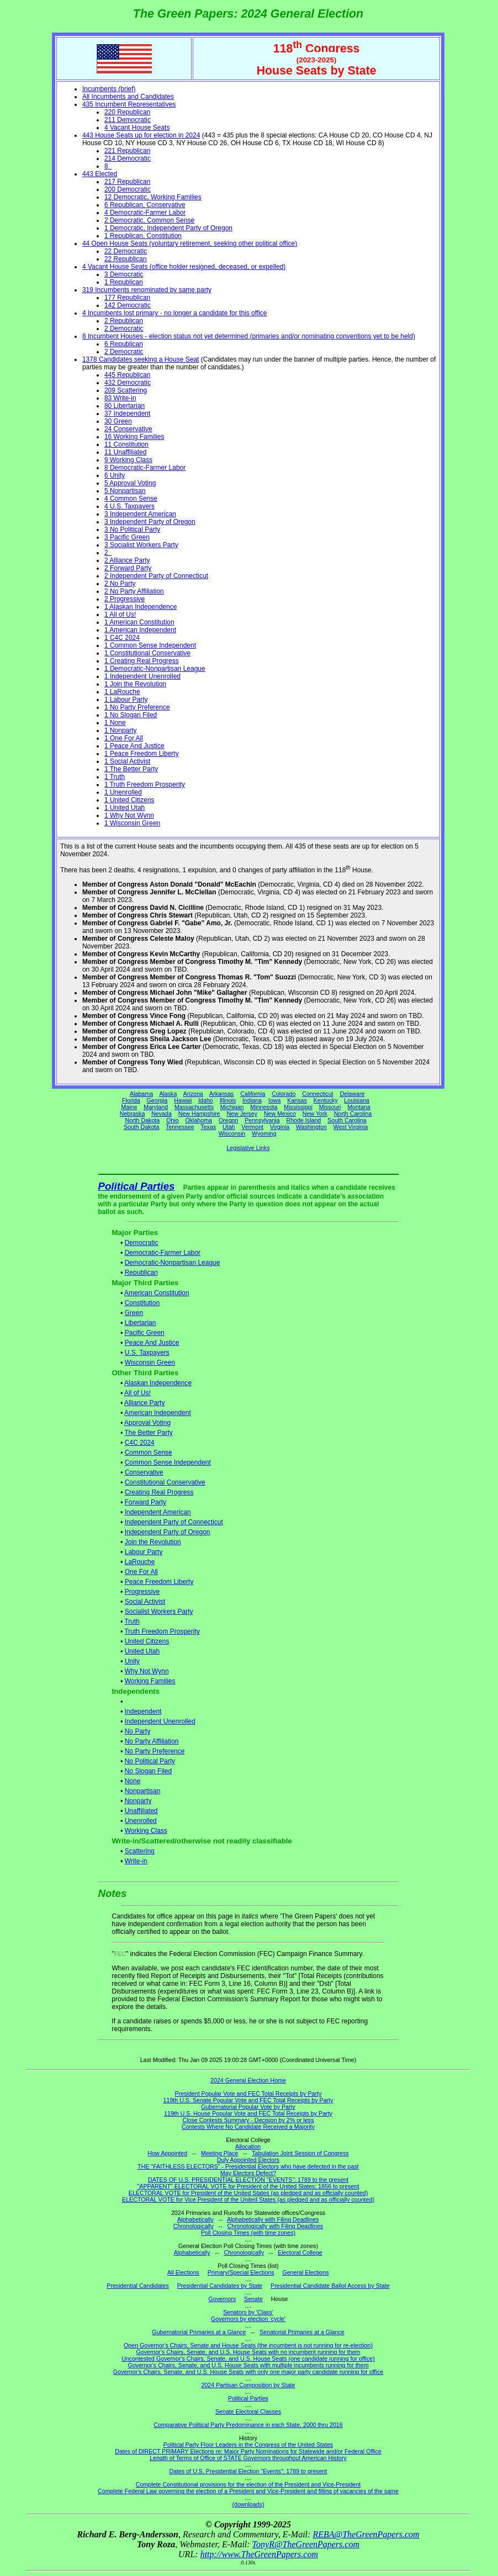  Describe the element at coordinates (131, 1100) in the screenshot. I see `Florida` at that location.